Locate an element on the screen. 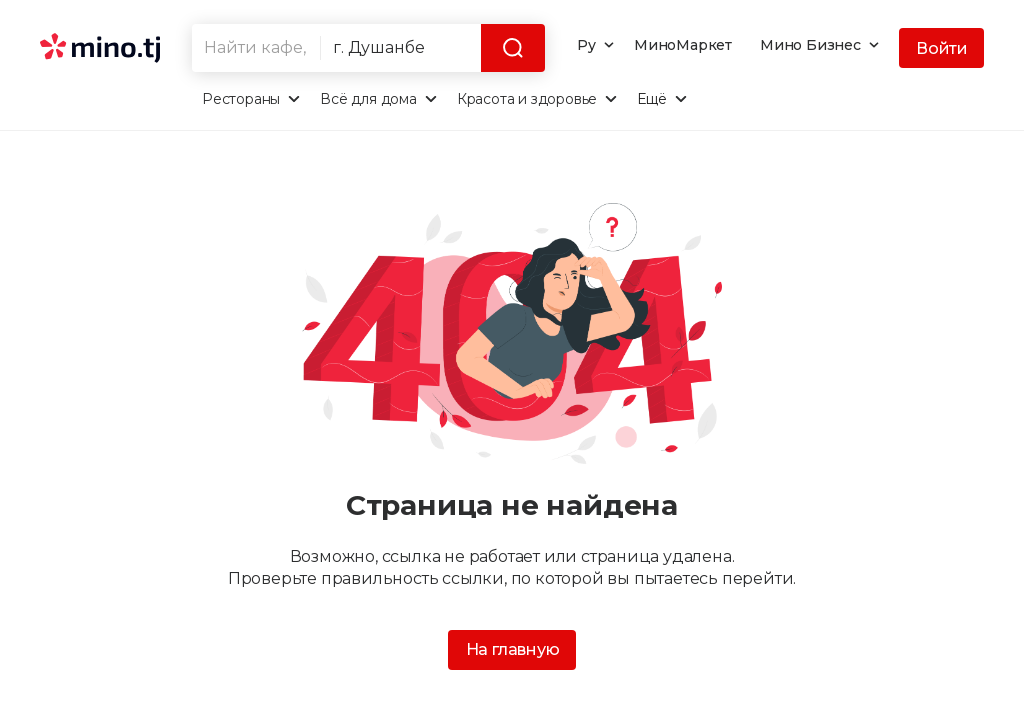 This screenshot has width=1024, height=720. МиноМаркет is located at coordinates (683, 45).